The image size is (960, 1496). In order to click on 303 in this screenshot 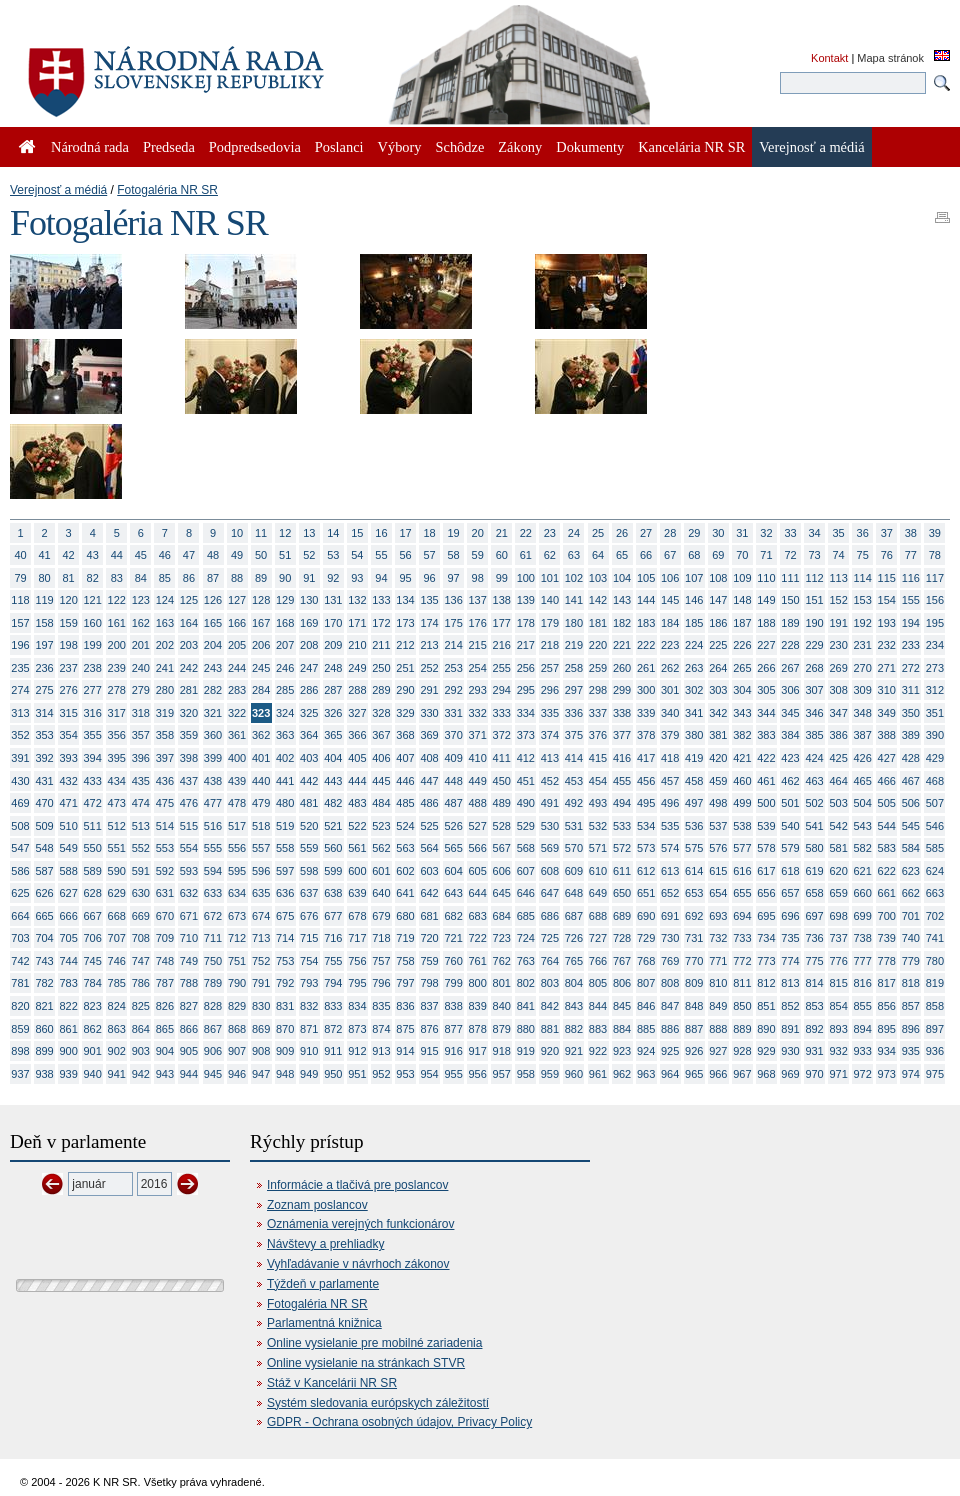, I will do `click(718, 690)`.